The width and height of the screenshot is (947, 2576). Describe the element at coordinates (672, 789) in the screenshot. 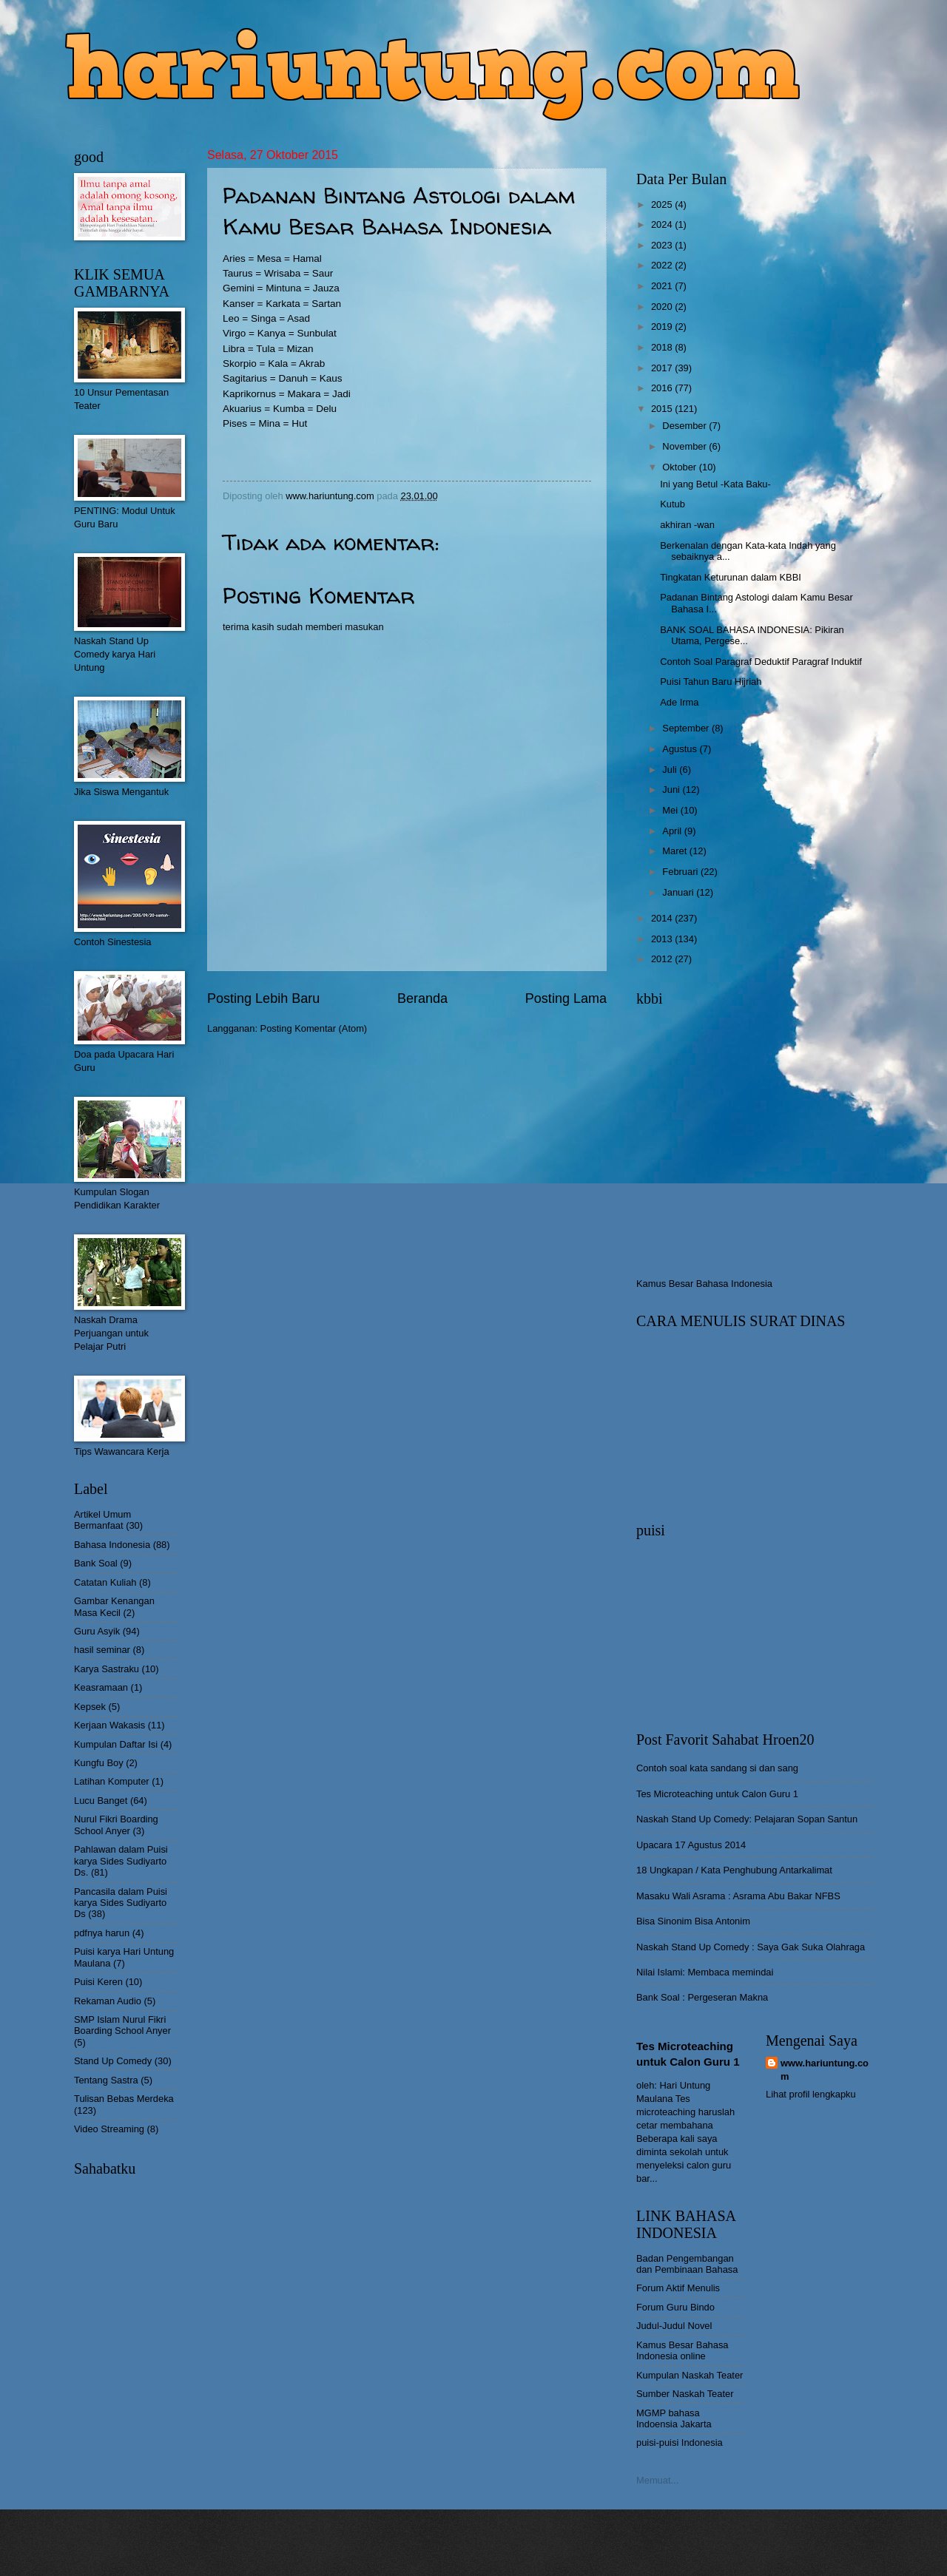

I see `Juni` at that location.